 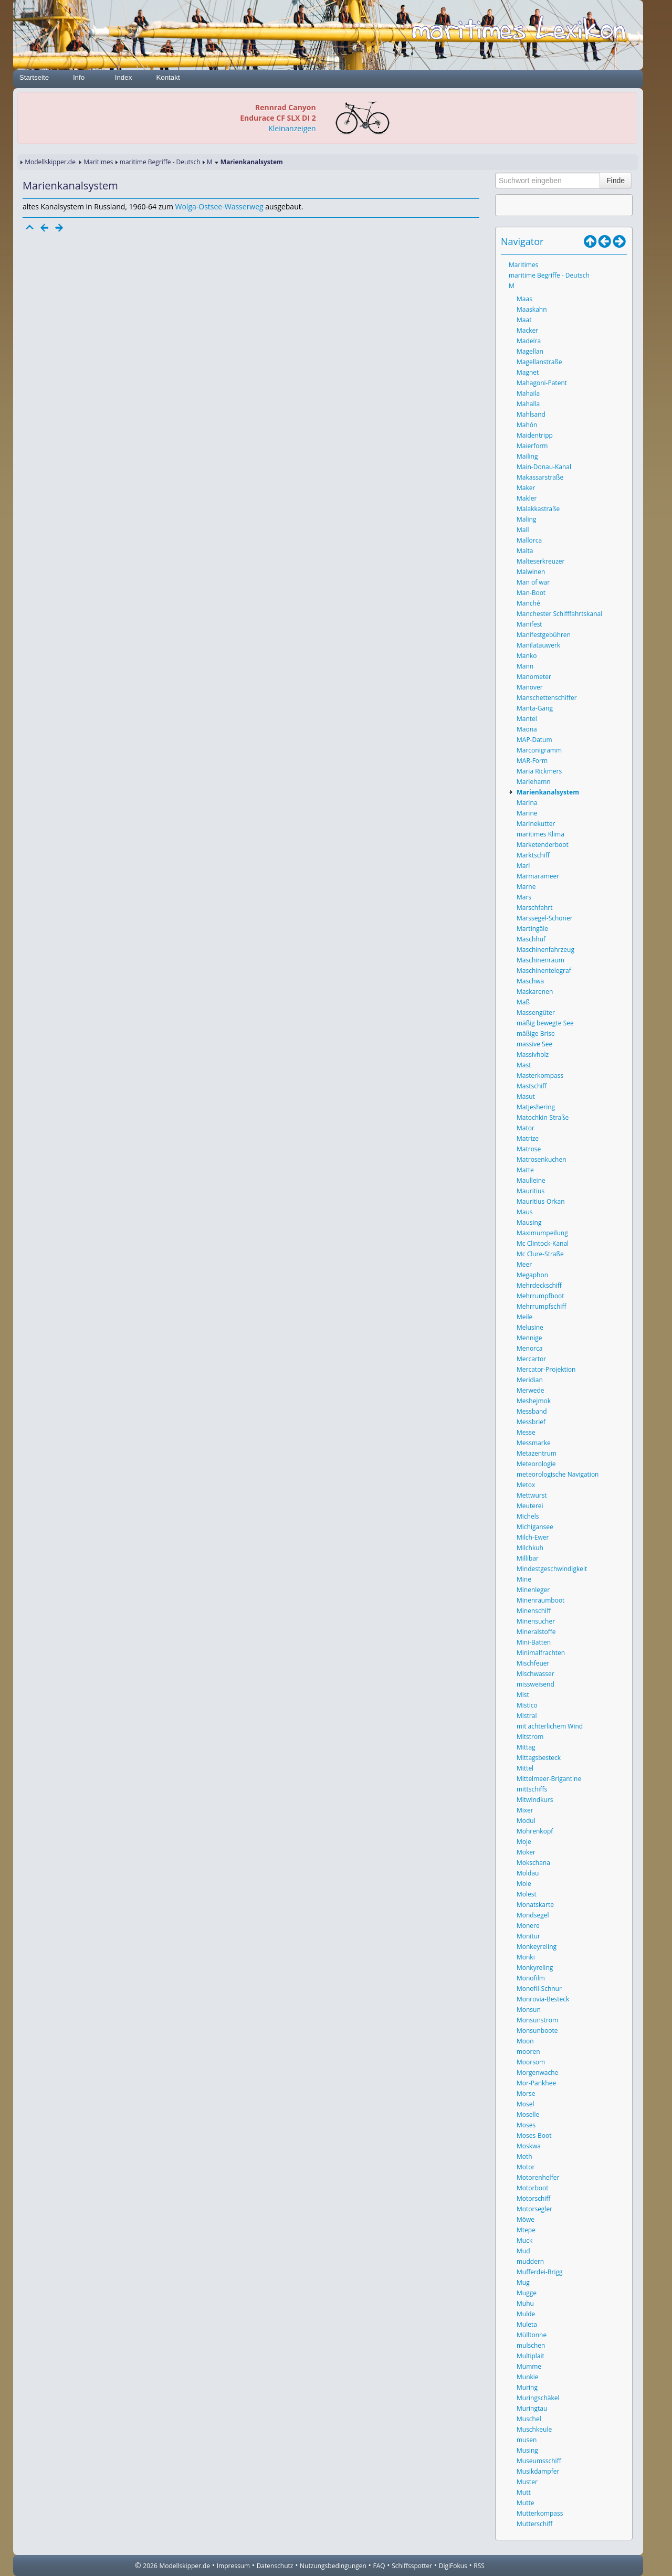 What do you see at coordinates (532, 2408) in the screenshot?
I see `Muringtau` at bounding box center [532, 2408].